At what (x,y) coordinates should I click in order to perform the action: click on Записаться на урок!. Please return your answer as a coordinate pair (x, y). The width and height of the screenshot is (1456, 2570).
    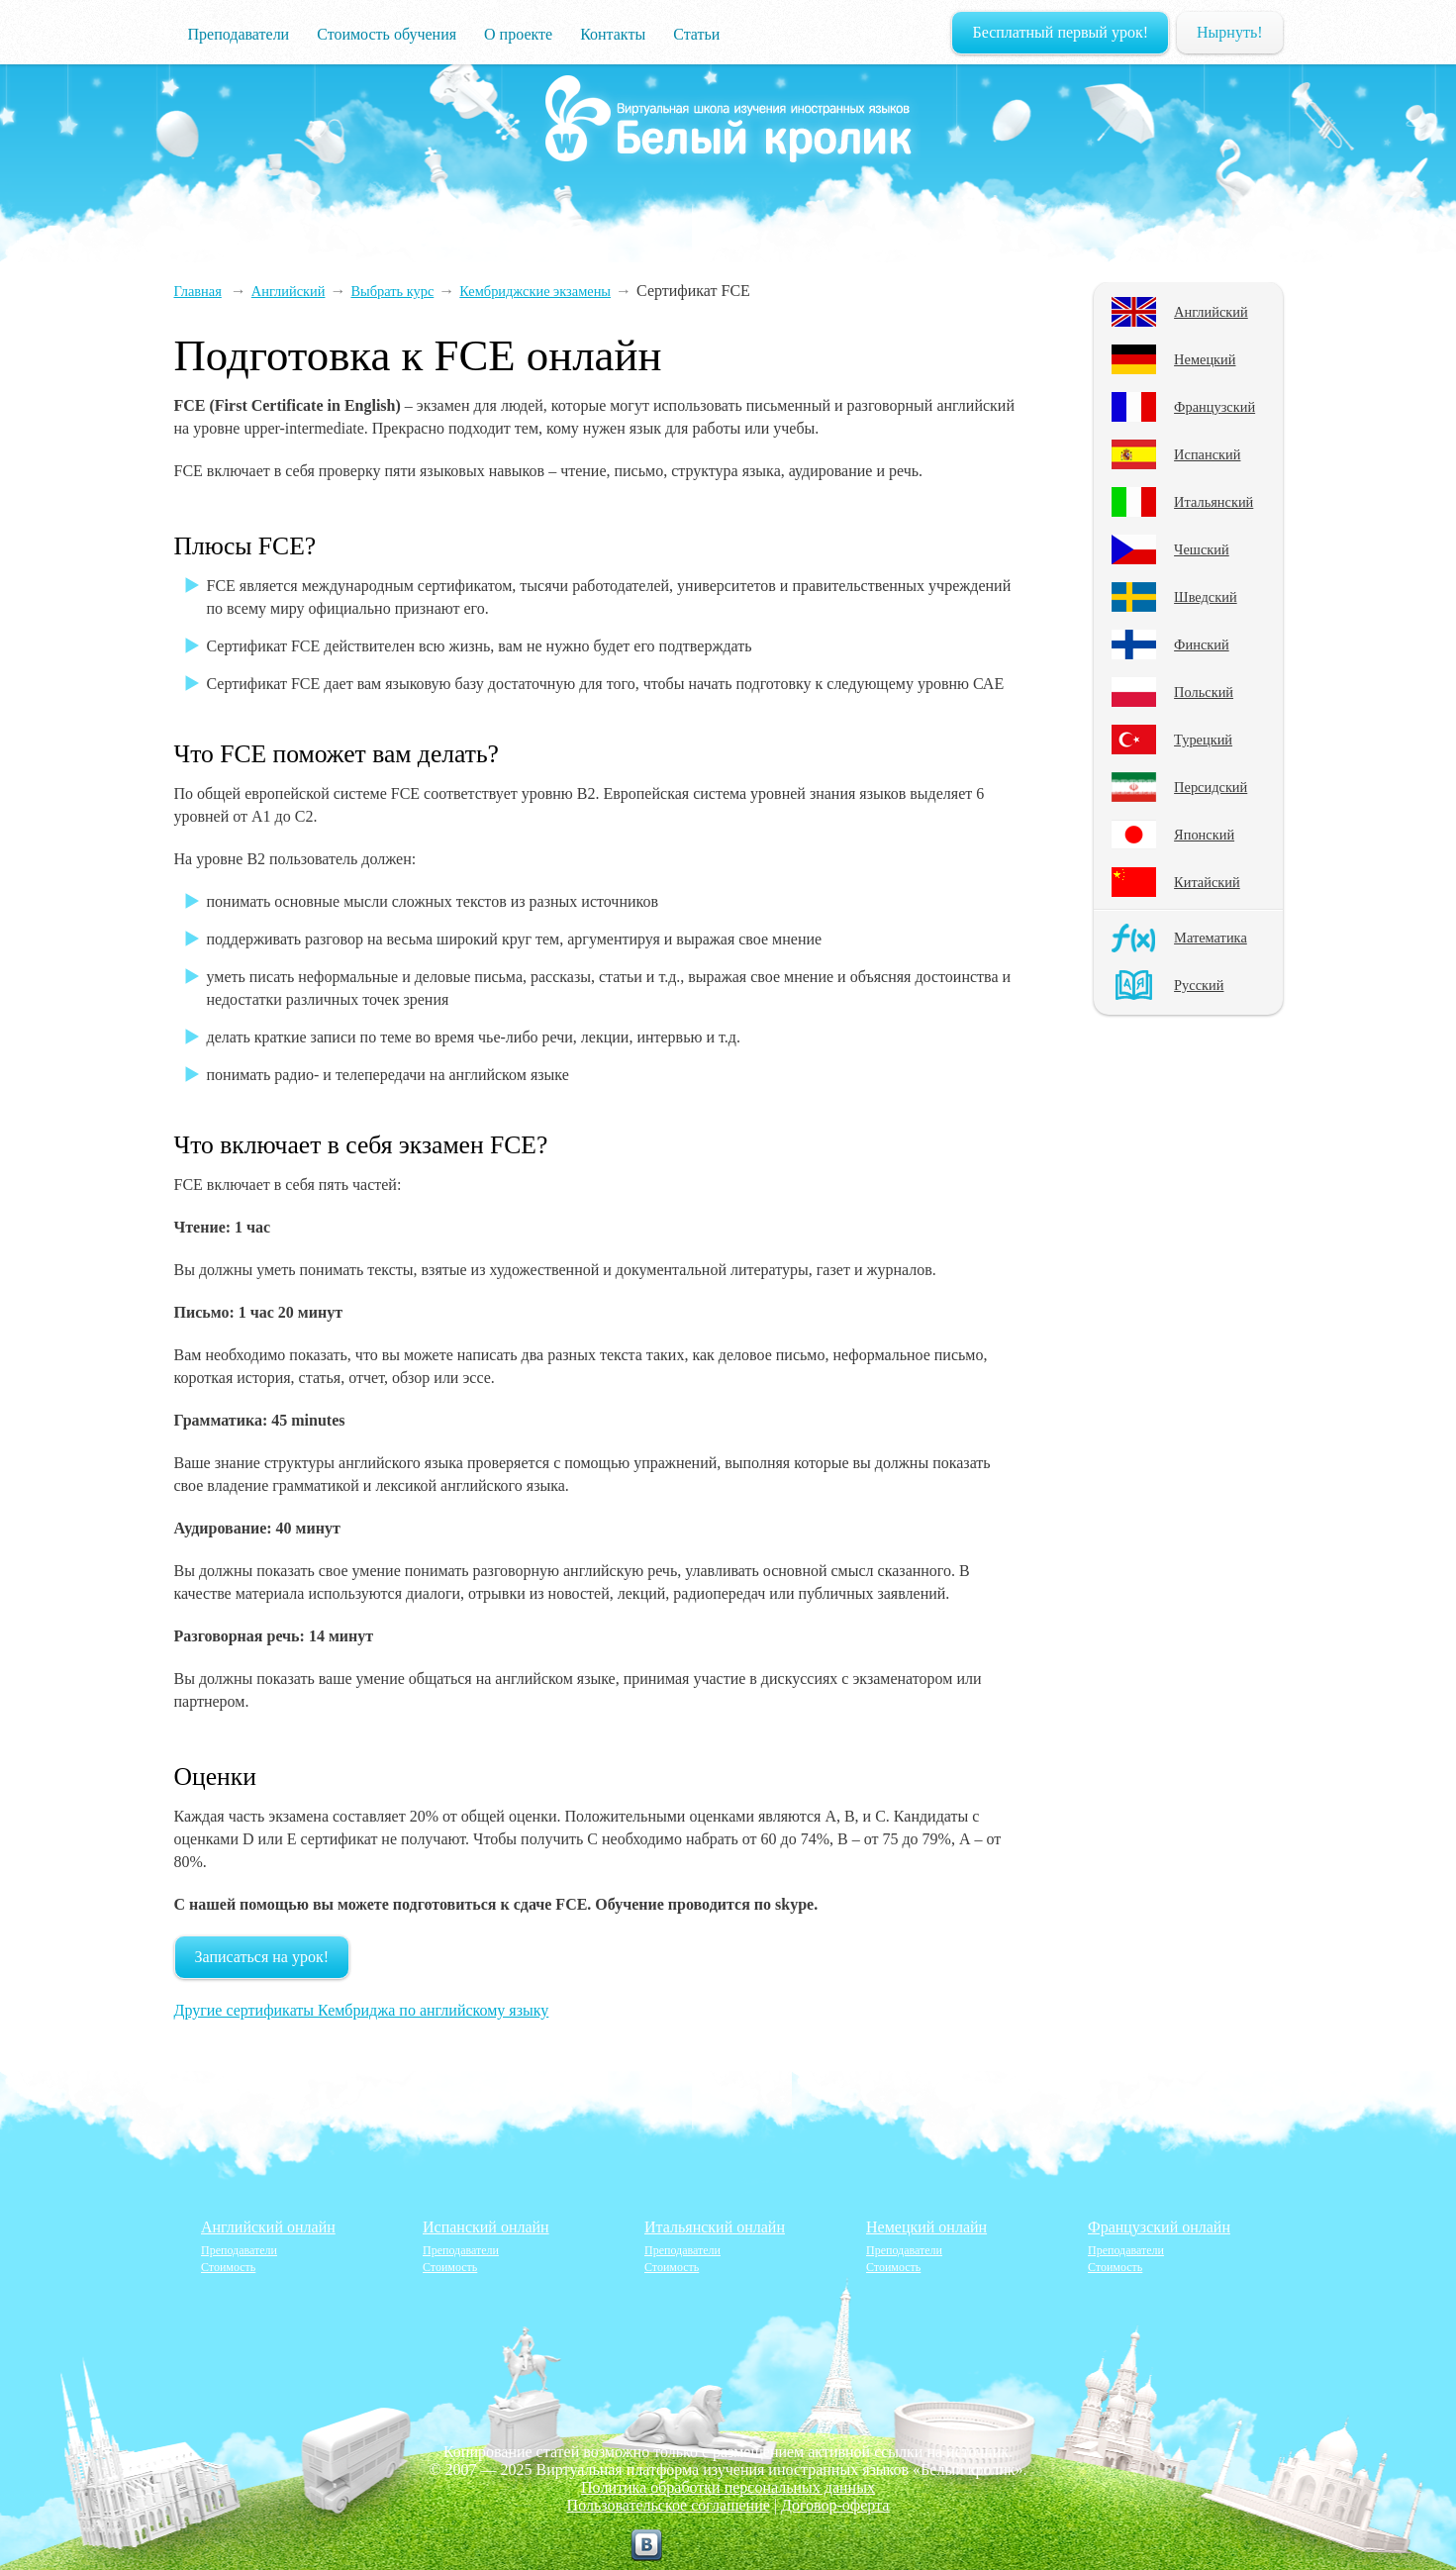
    Looking at the image, I should click on (262, 1956).